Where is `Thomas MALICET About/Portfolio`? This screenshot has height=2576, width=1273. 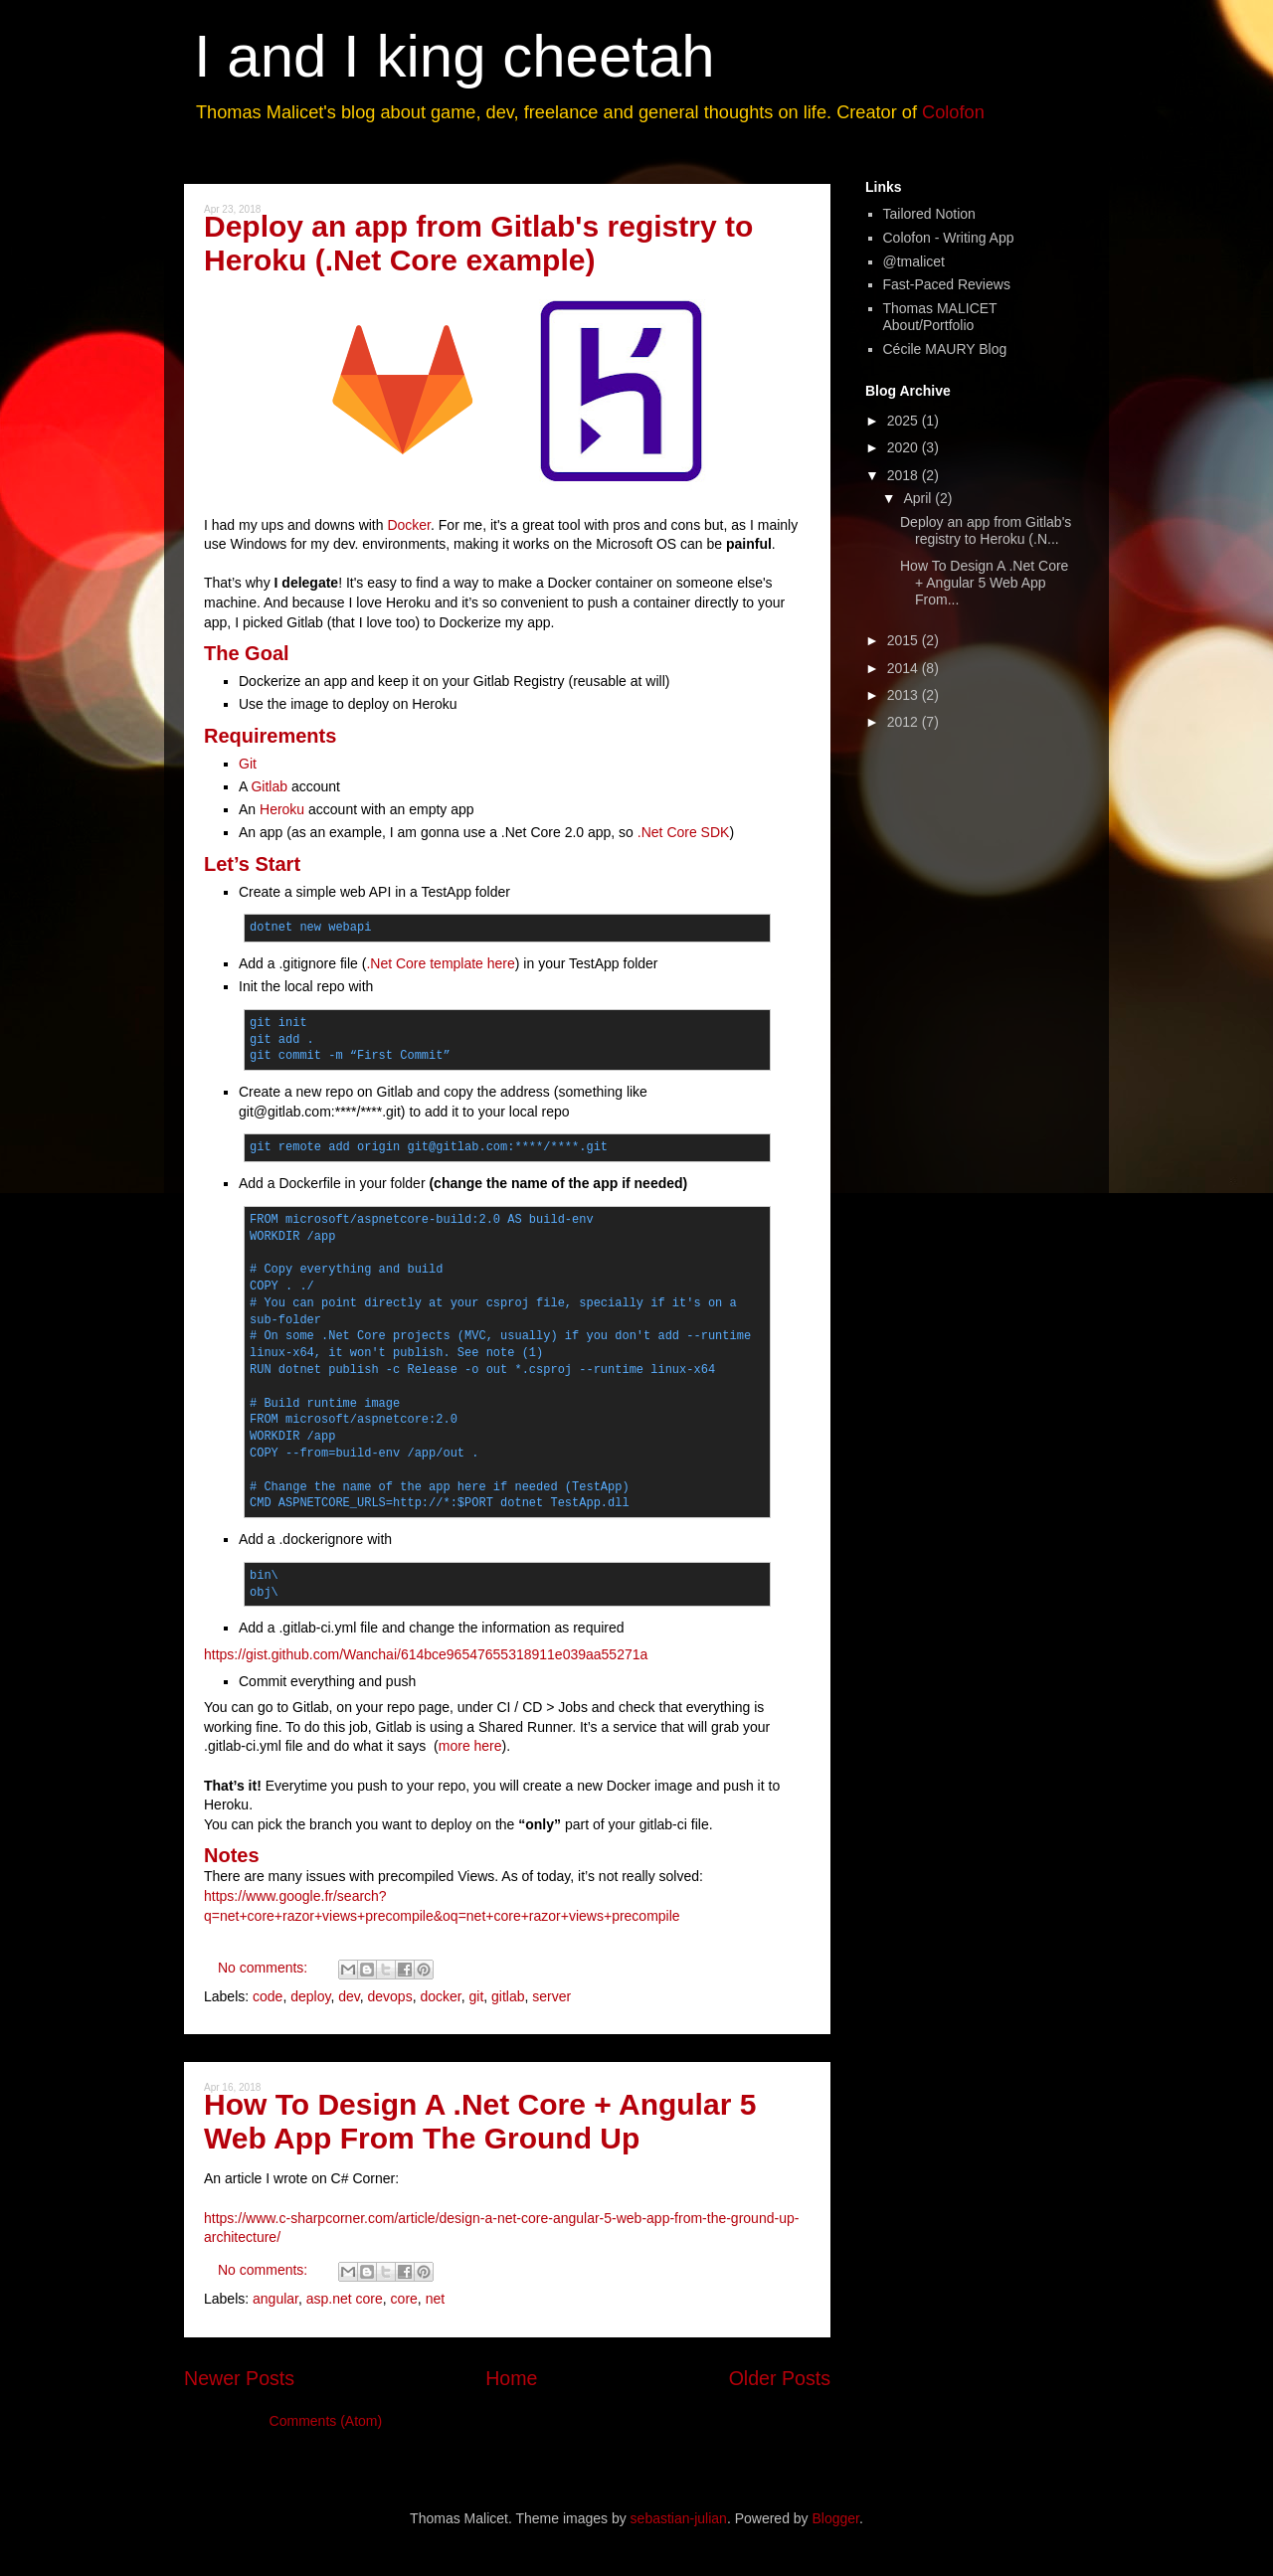
Thomas MALICET About/Portfolio is located at coordinates (940, 316).